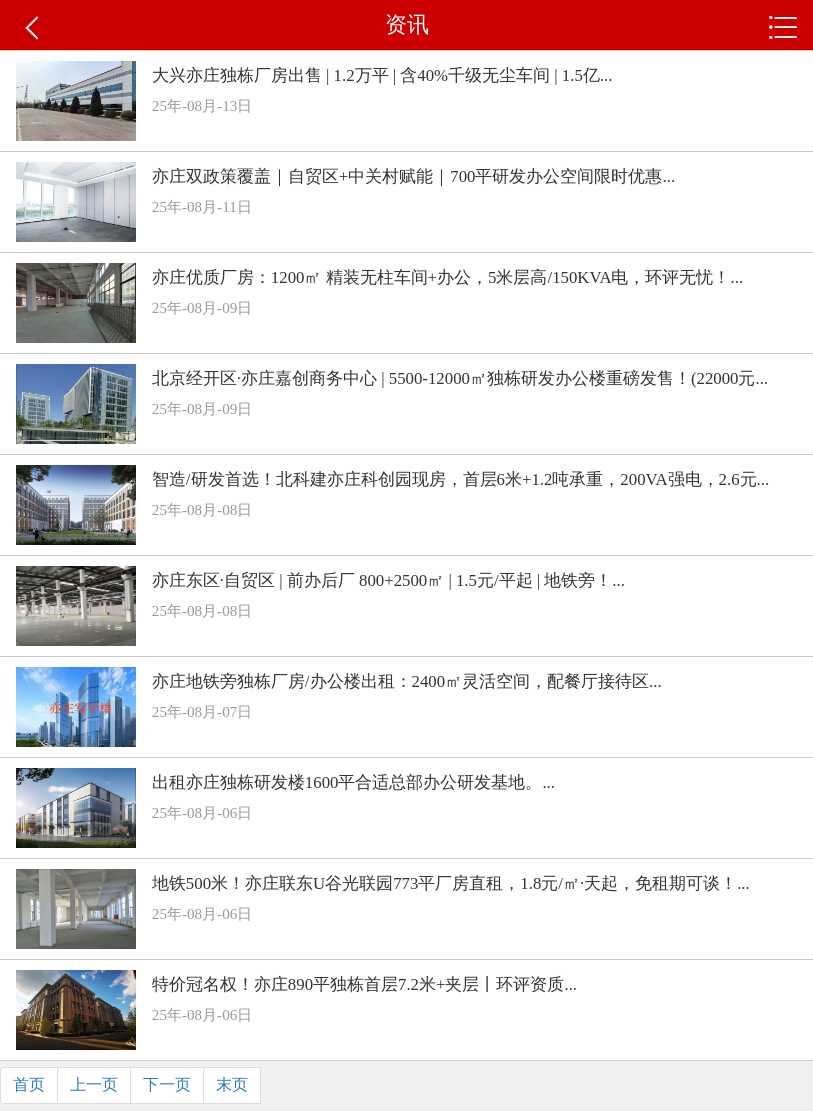 This screenshot has height=1111, width=813. What do you see at coordinates (167, 1084) in the screenshot?
I see `下一页` at bounding box center [167, 1084].